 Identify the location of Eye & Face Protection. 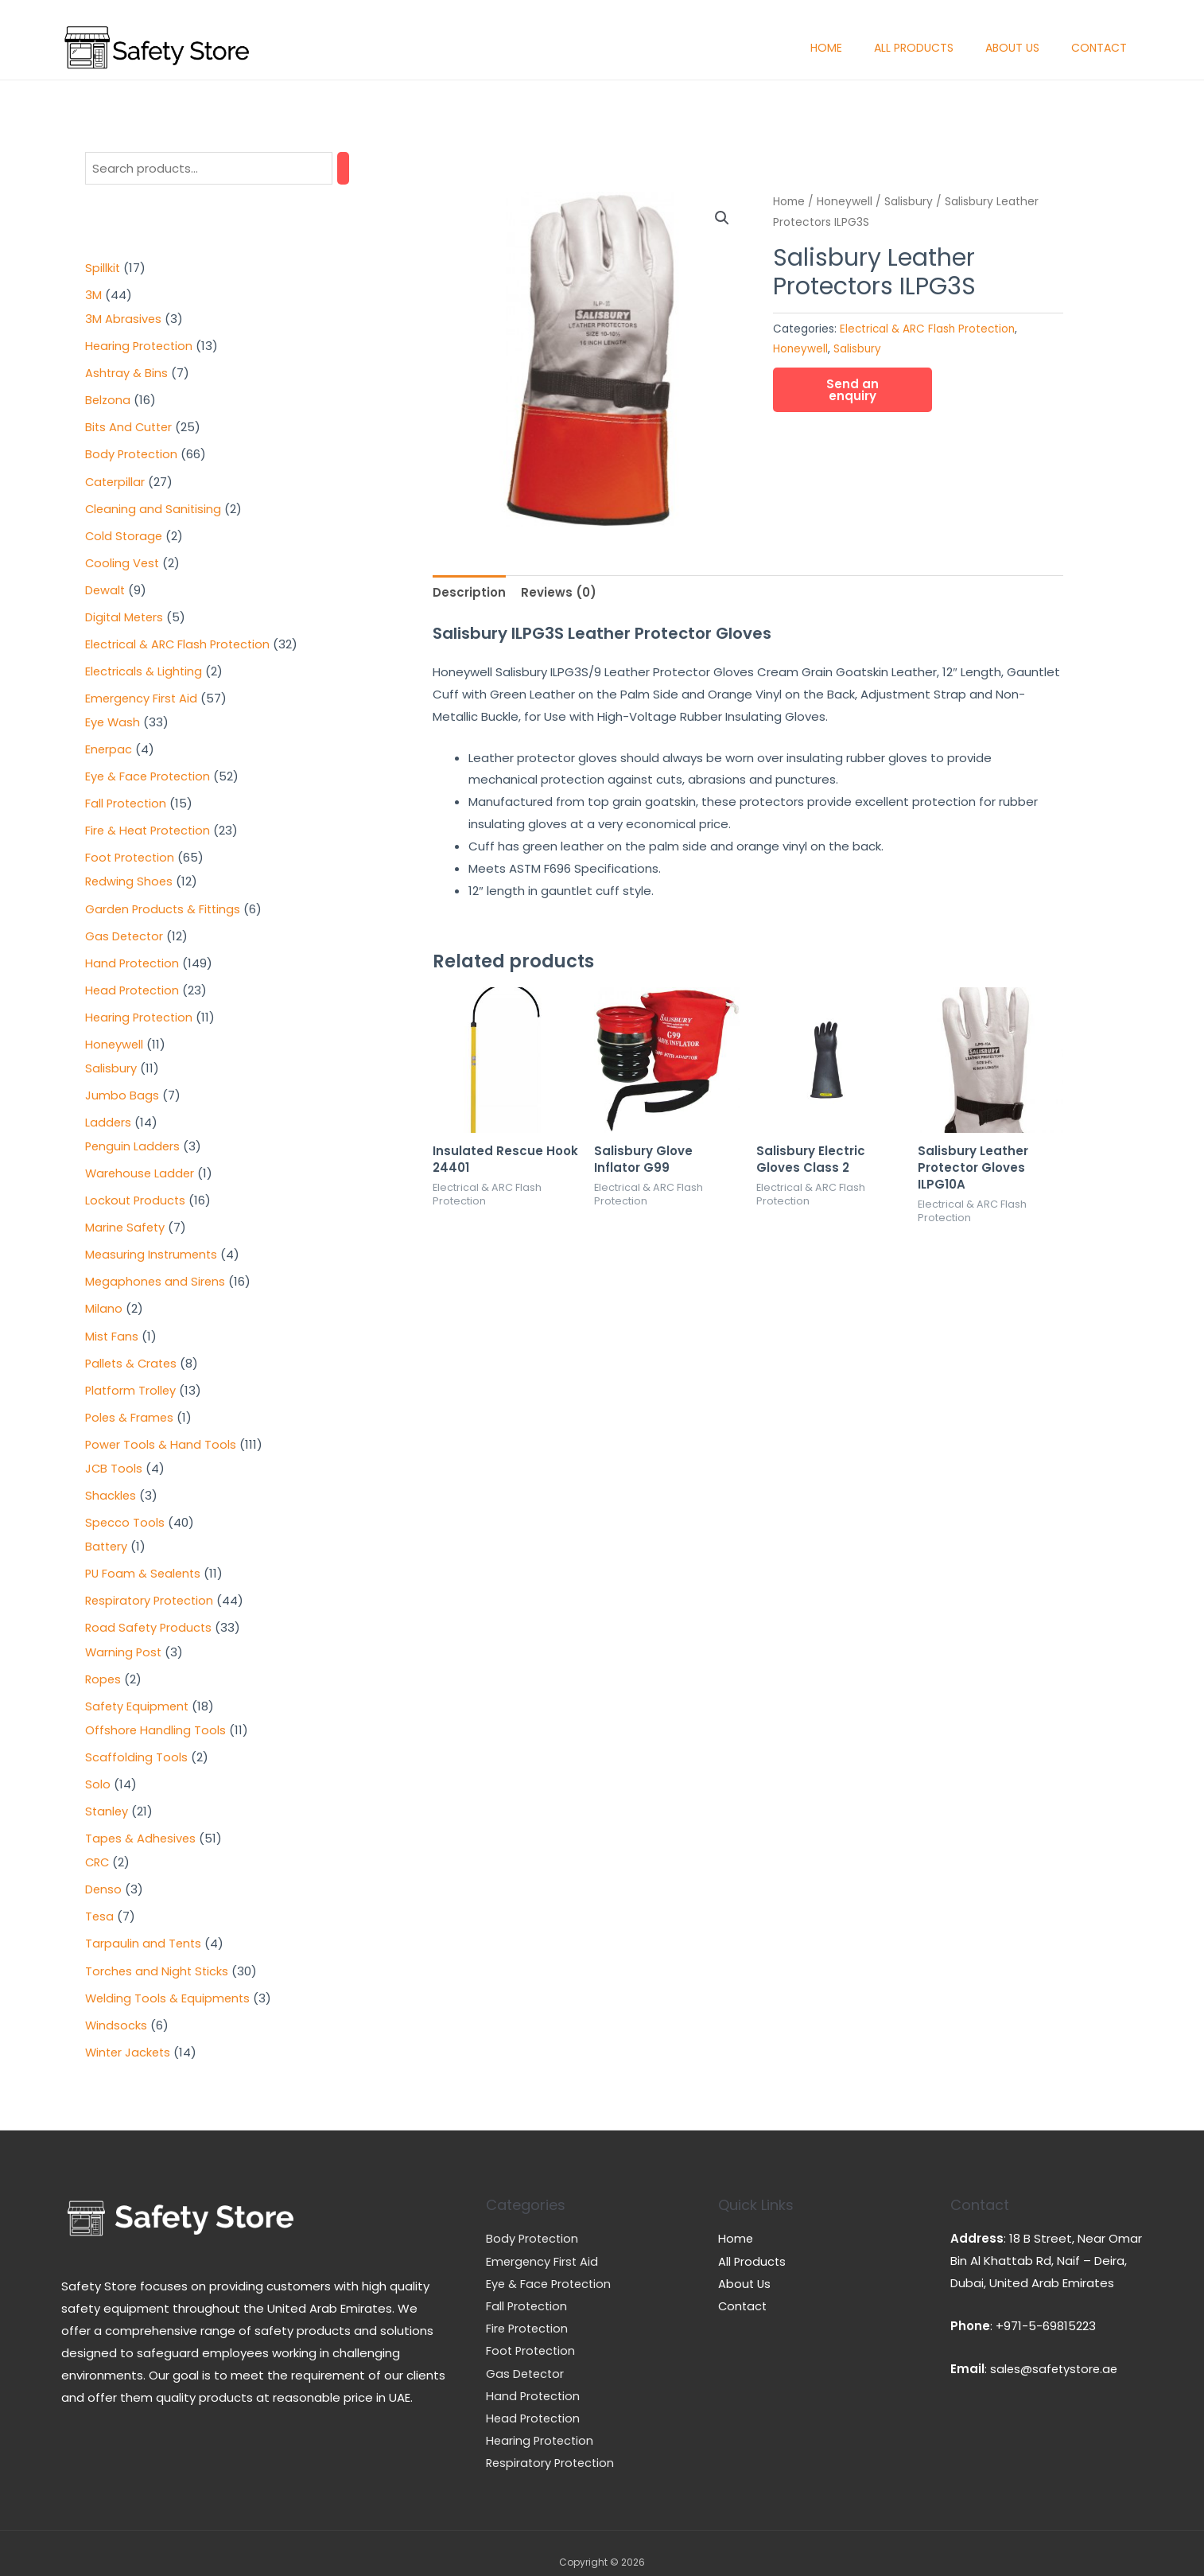
(551, 2267).